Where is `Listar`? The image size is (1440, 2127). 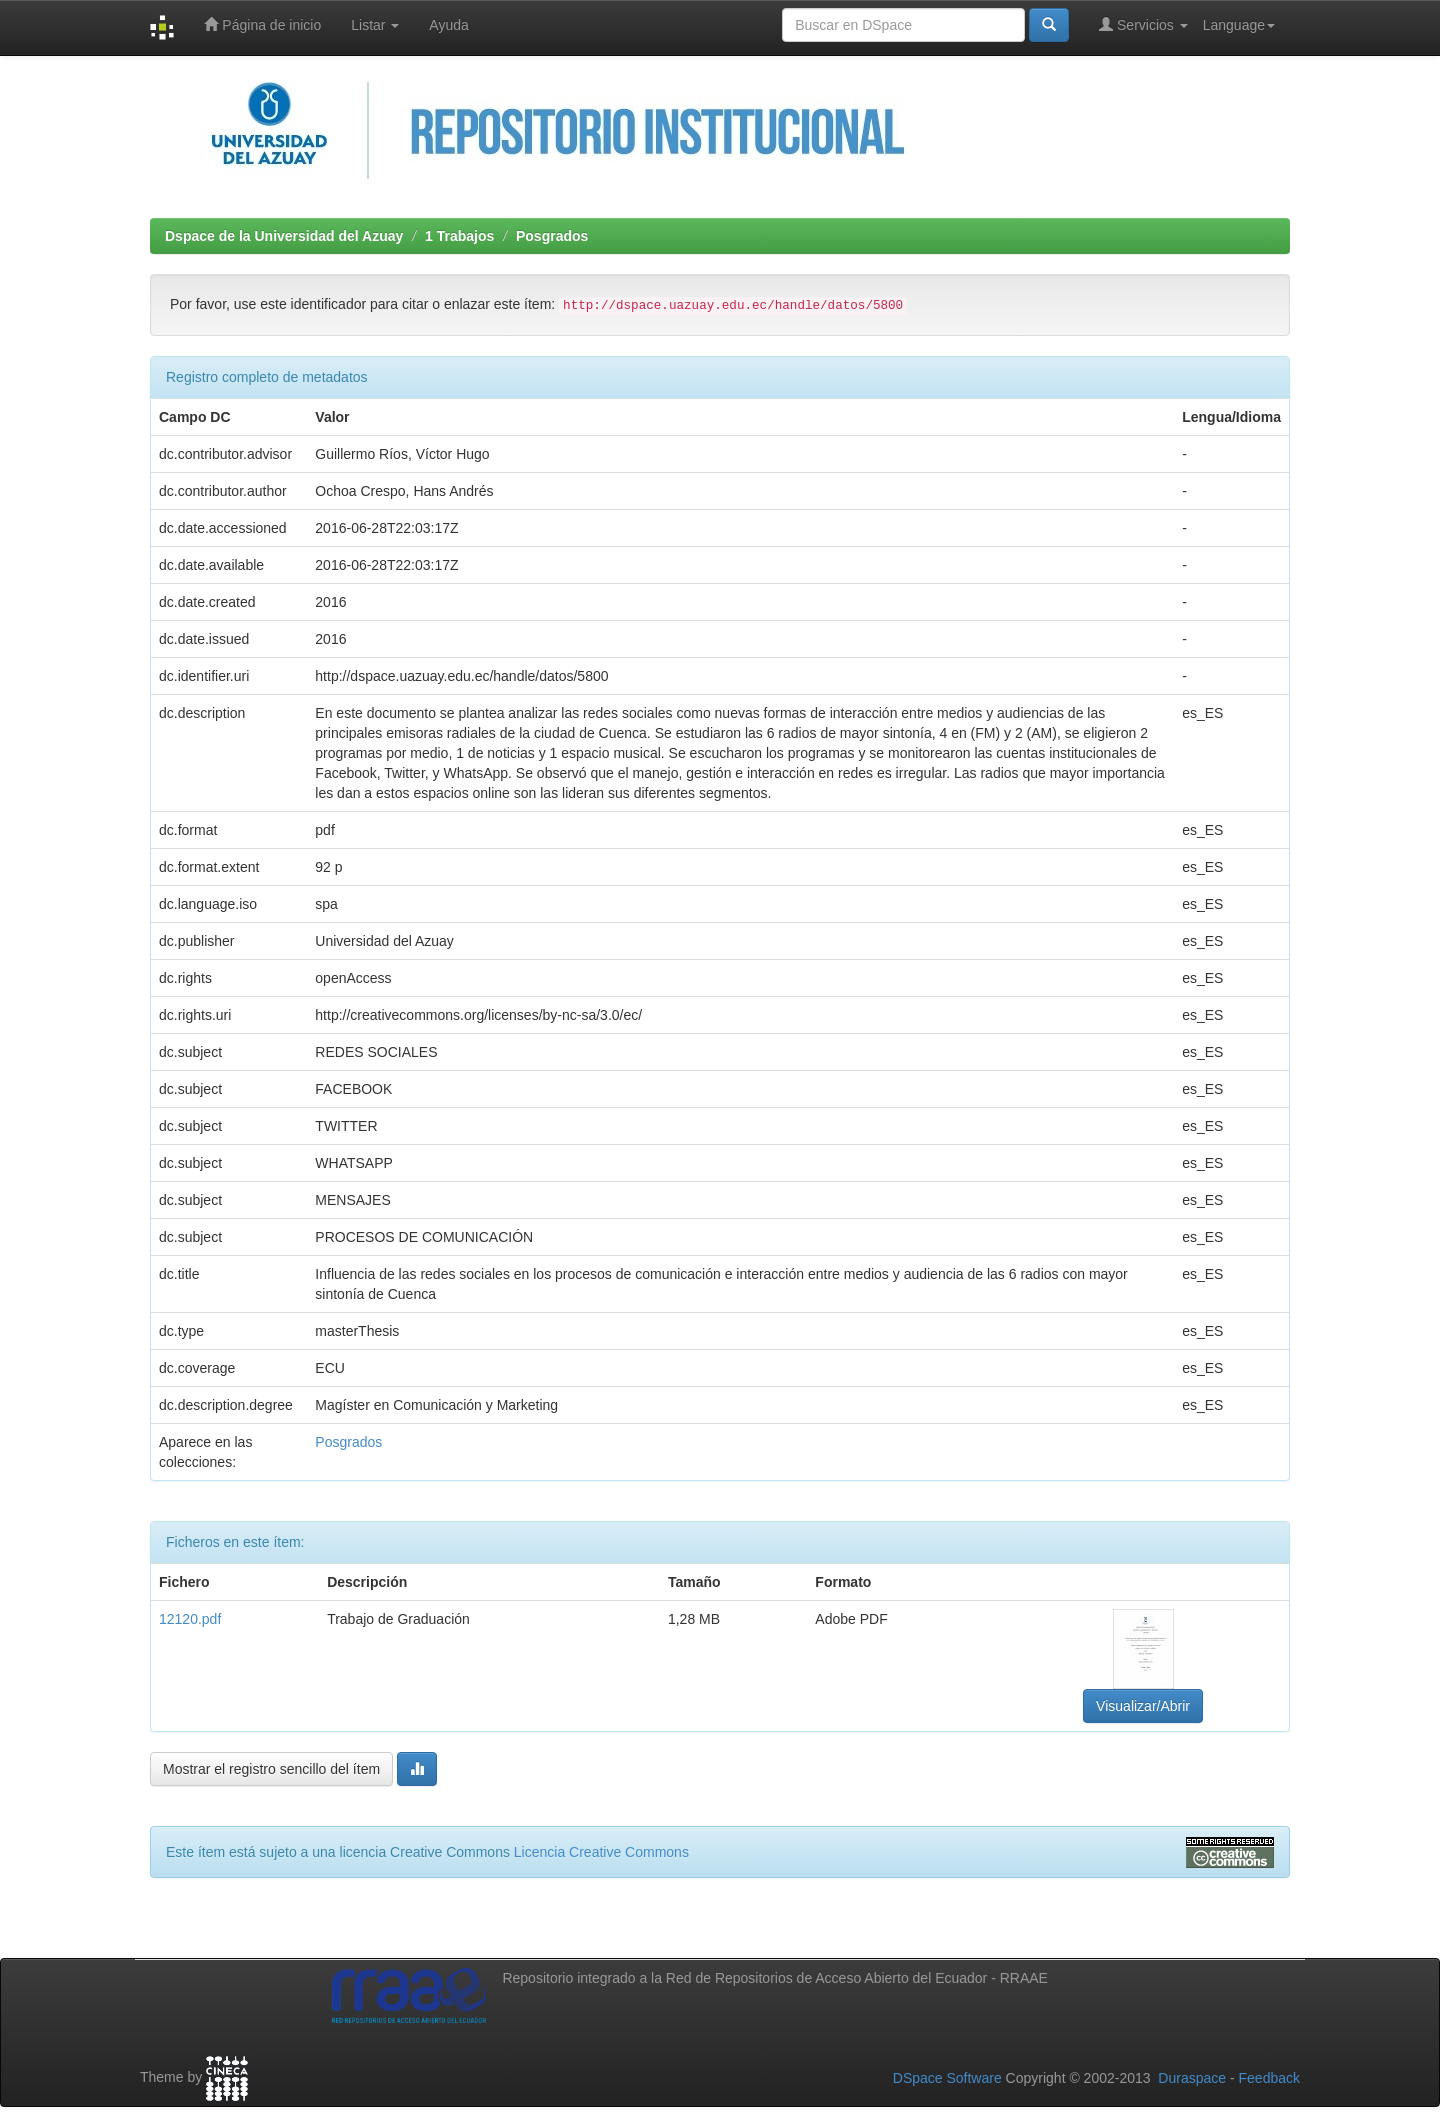
Listar is located at coordinates (375, 25).